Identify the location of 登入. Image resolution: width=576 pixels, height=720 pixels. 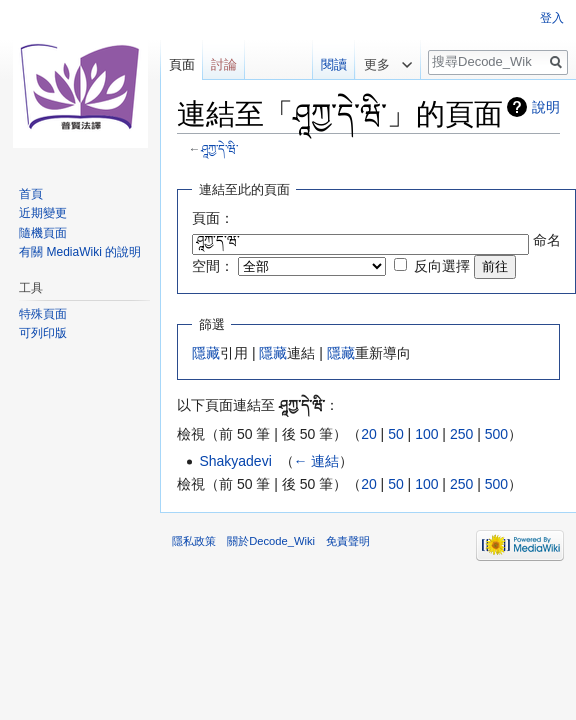
(552, 18).